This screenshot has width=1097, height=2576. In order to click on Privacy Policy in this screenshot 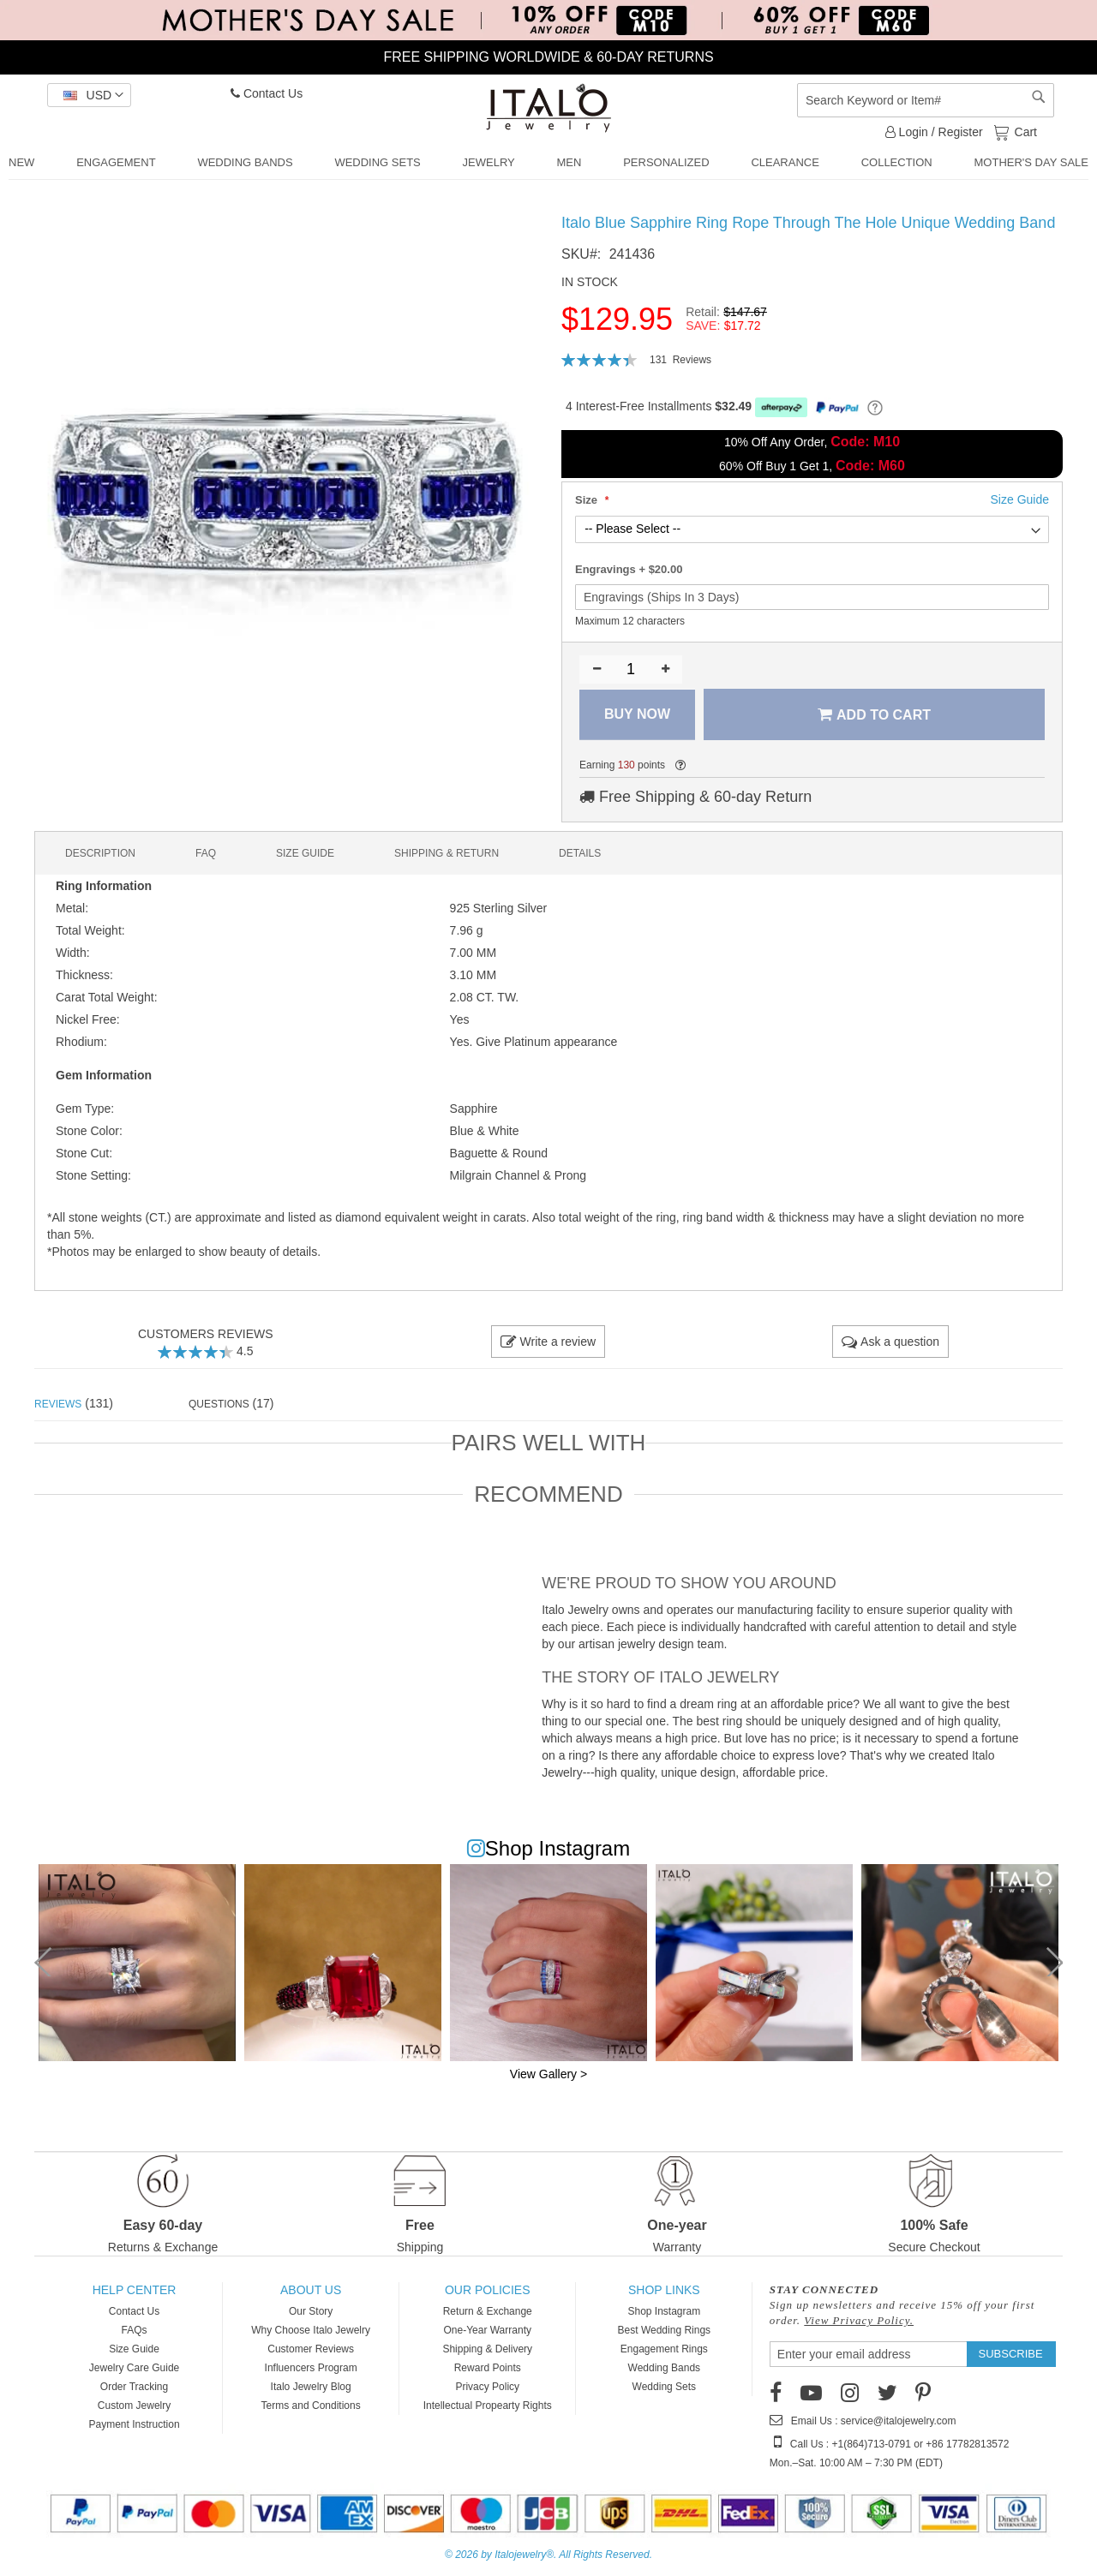, I will do `click(487, 2387)`.